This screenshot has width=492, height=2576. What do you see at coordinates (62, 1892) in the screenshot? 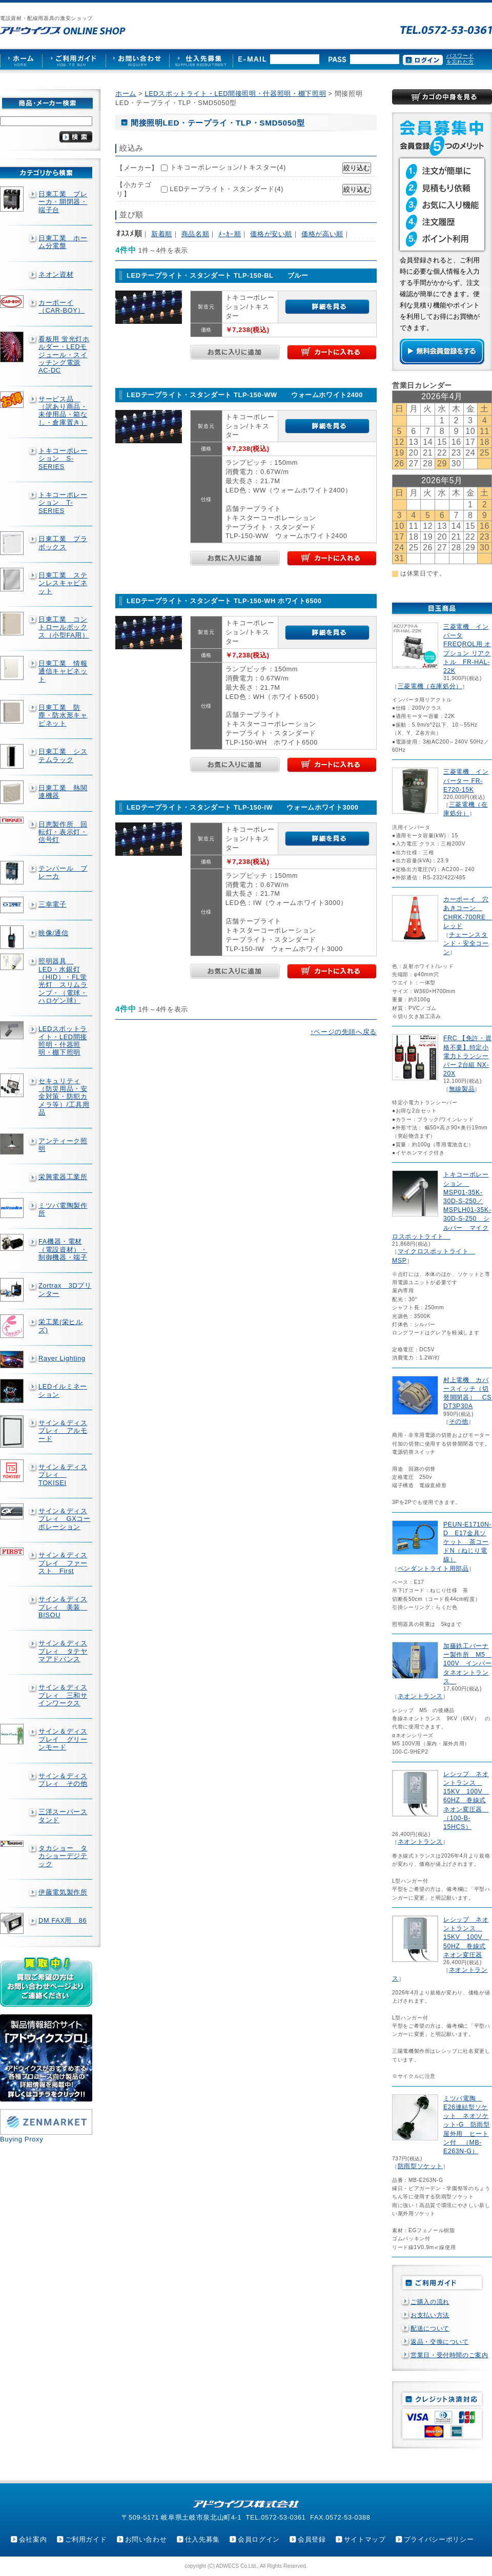
I see `伊藤電気製作所` at bounding box center [62, 1892].